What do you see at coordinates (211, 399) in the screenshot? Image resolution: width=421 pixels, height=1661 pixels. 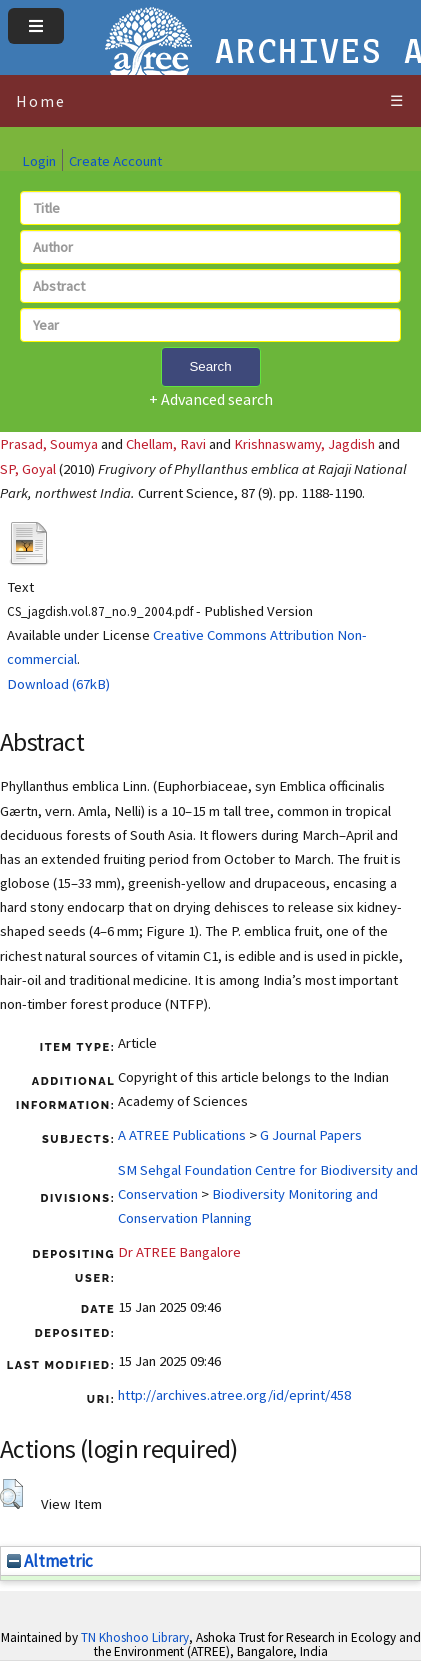 I see `+ Advanced search` at bounding box center [211, 399].